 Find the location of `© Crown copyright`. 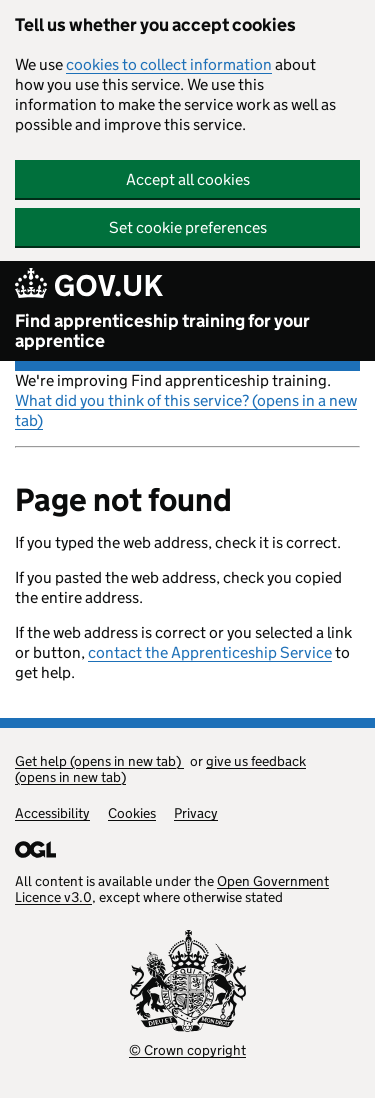

© Crown copyright is located at coordinates (187, 1050).